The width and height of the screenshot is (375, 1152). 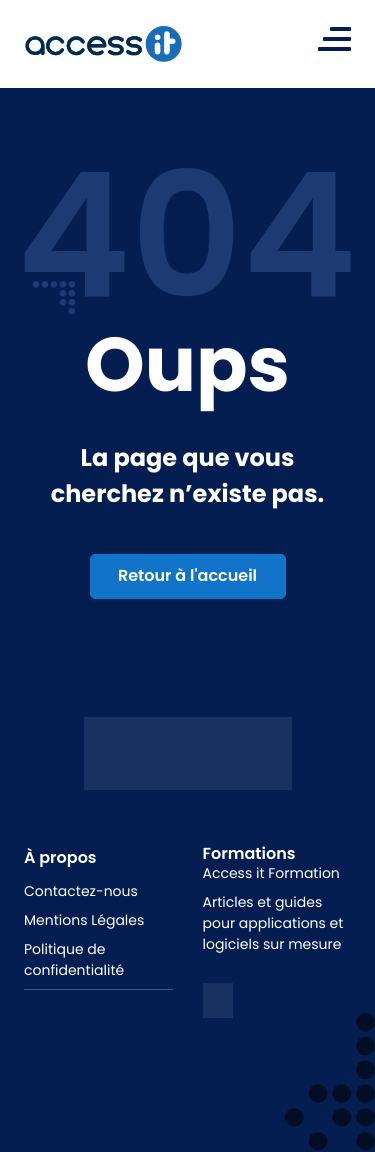 I want to click on Retour à l'accueil, so click(x=187, y=575).